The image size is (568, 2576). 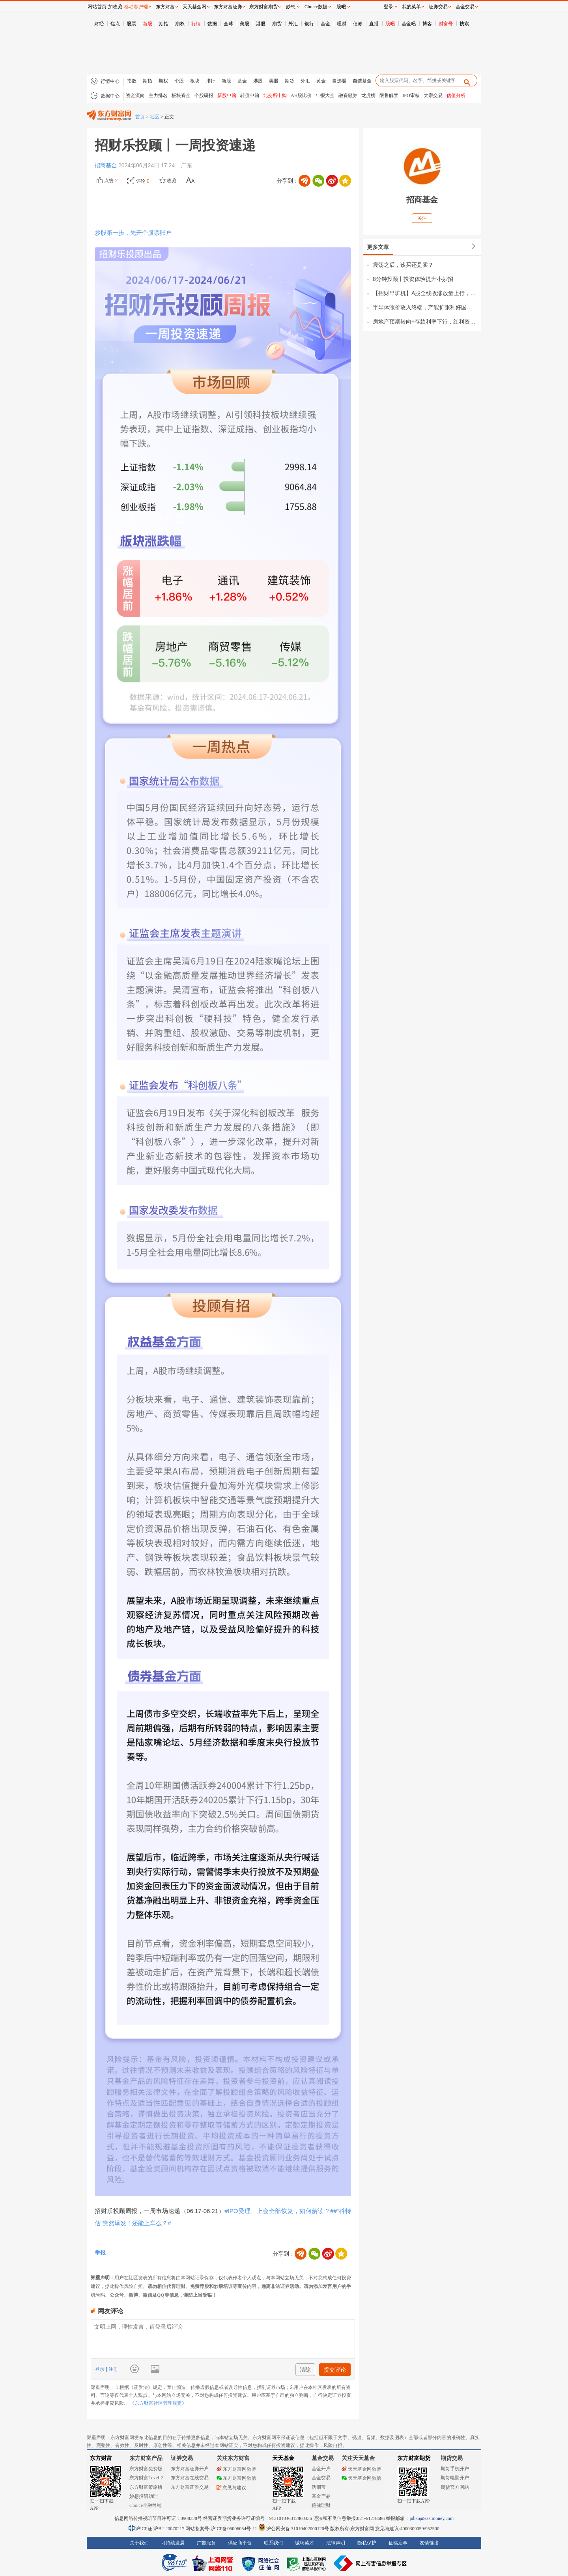 I want to click on 炒股第一步，先开个股票账户, so click(x=133, y=232).